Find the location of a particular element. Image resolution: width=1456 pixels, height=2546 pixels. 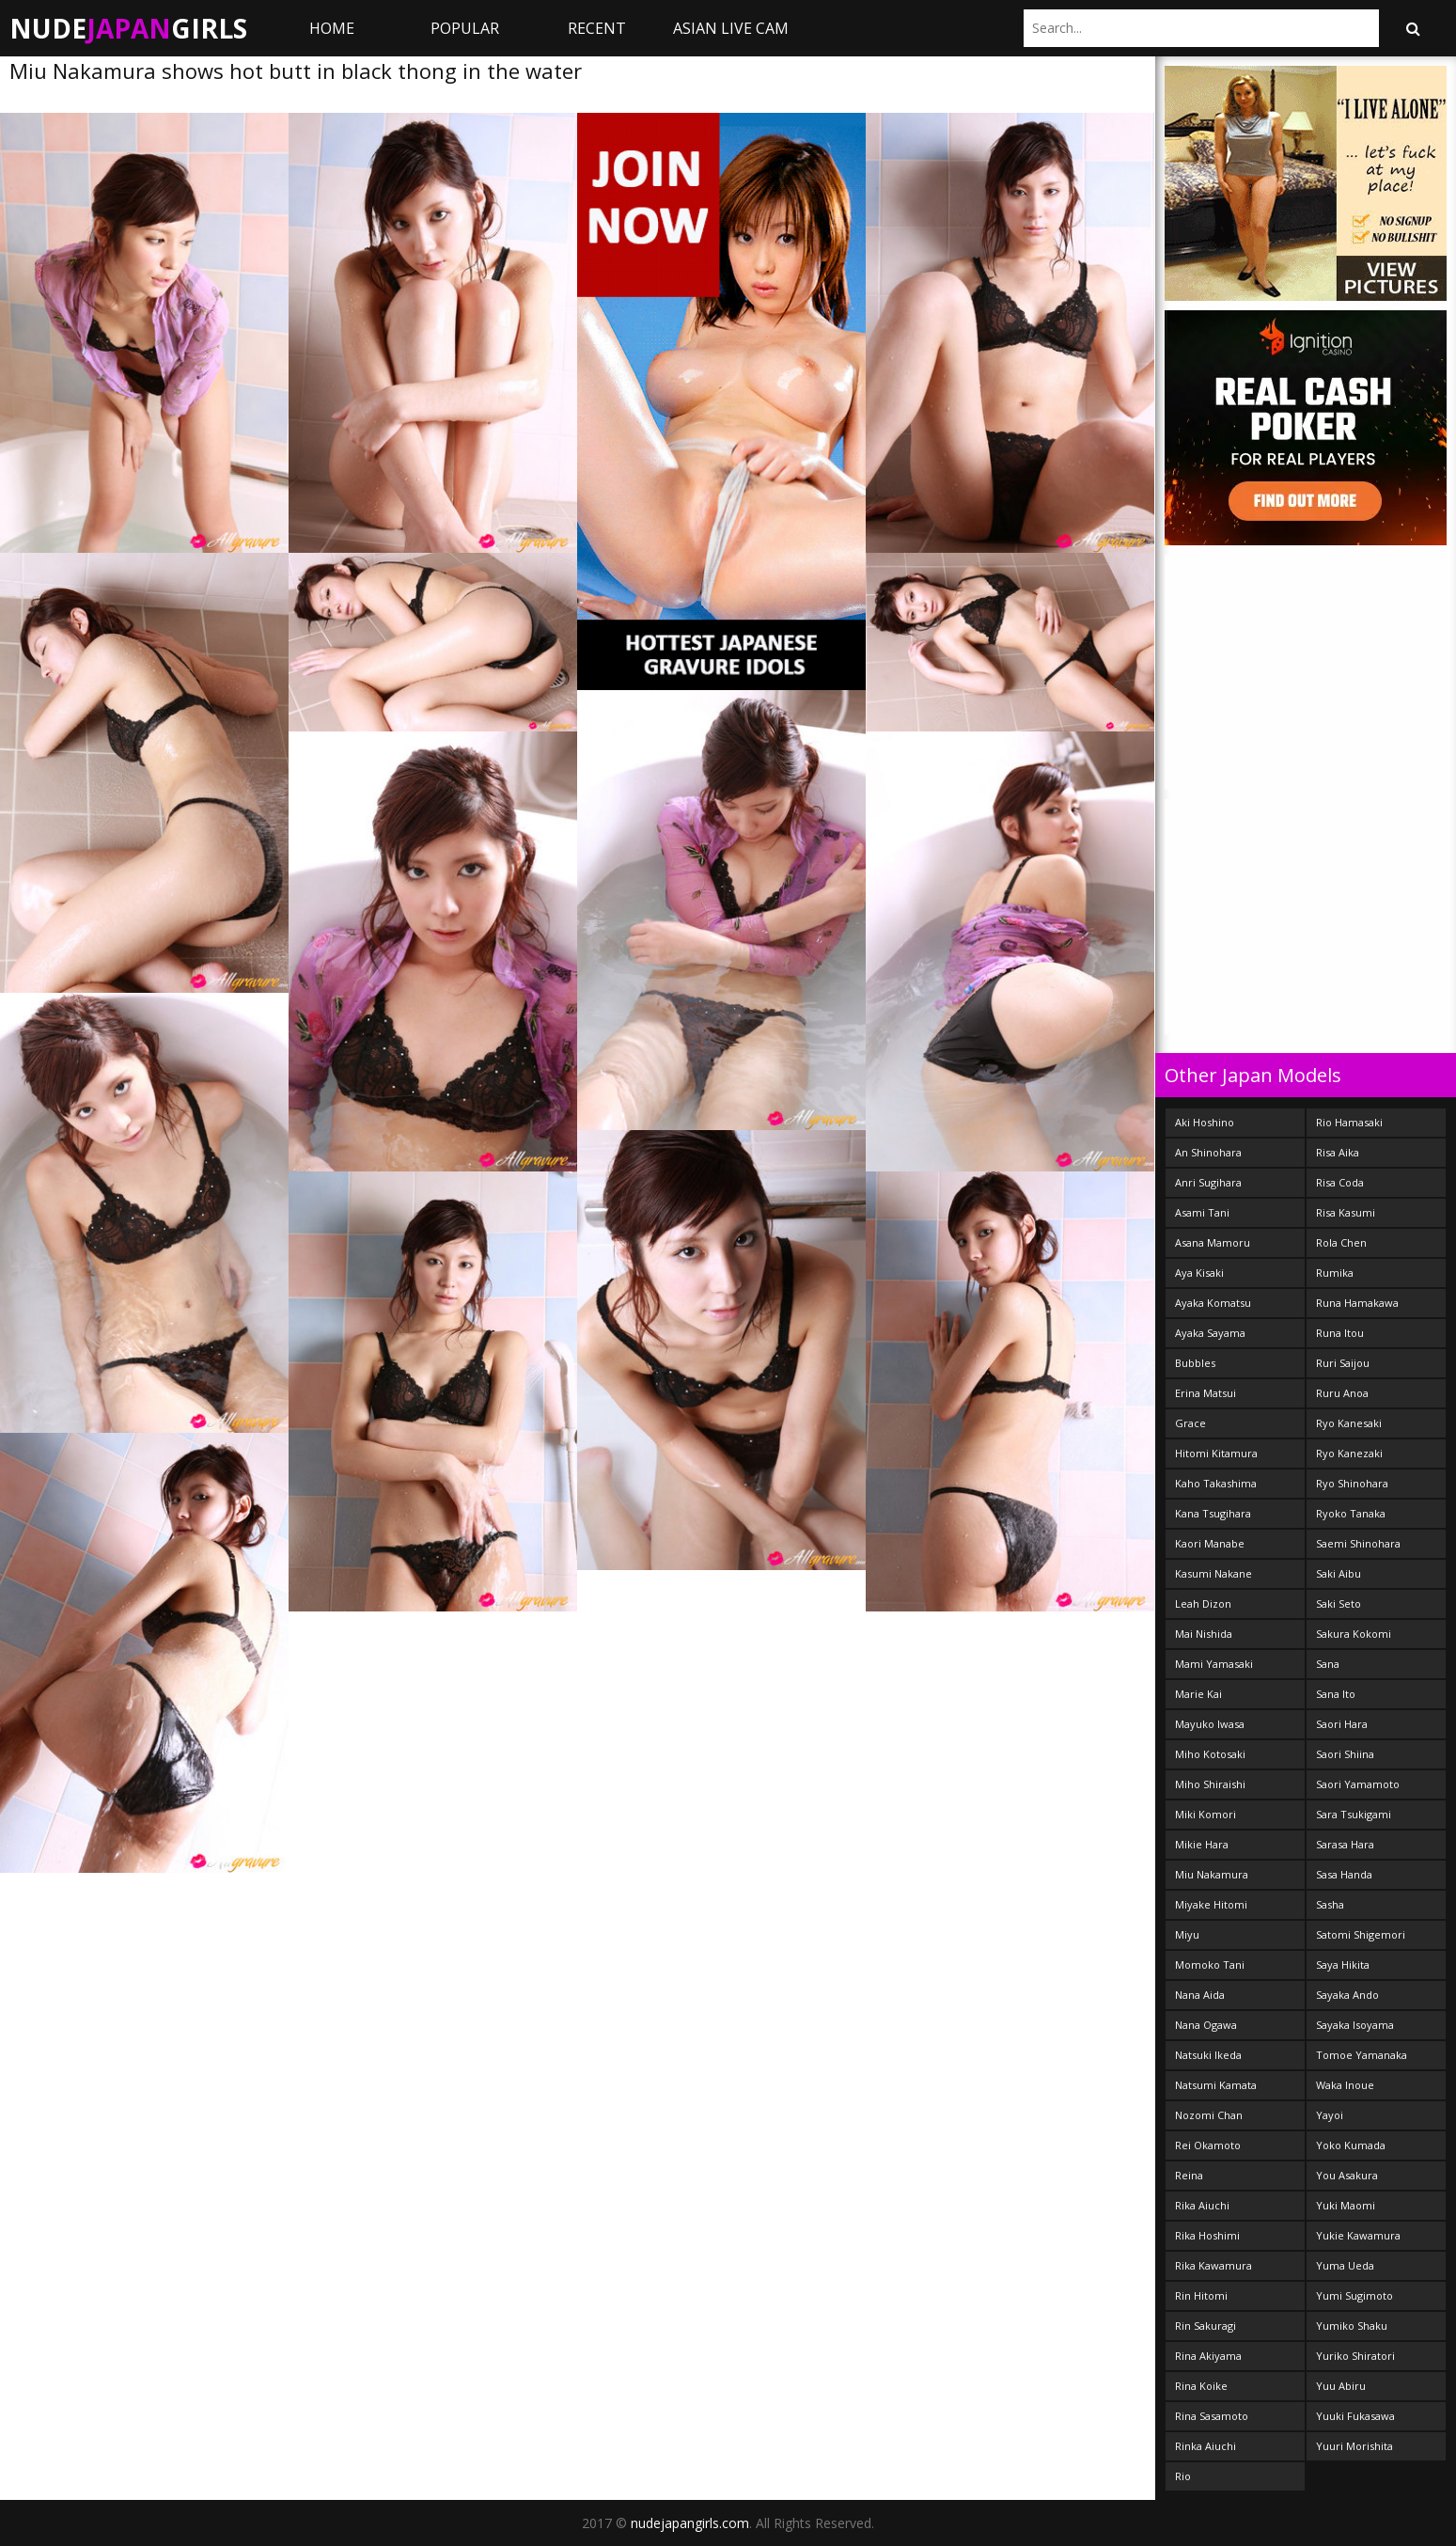

Reina is located at coordinates (1189, 2175).